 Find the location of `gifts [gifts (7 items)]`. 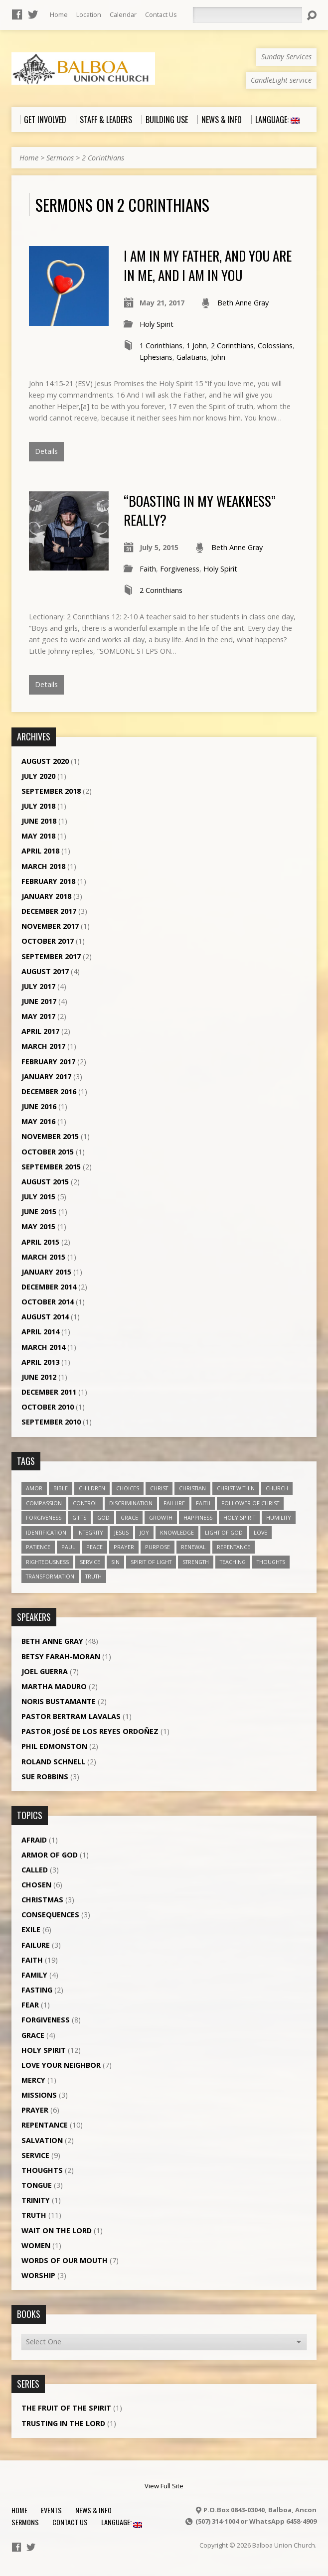

gifts [gifts (7 items)] is located at coordinates (79, 1517).